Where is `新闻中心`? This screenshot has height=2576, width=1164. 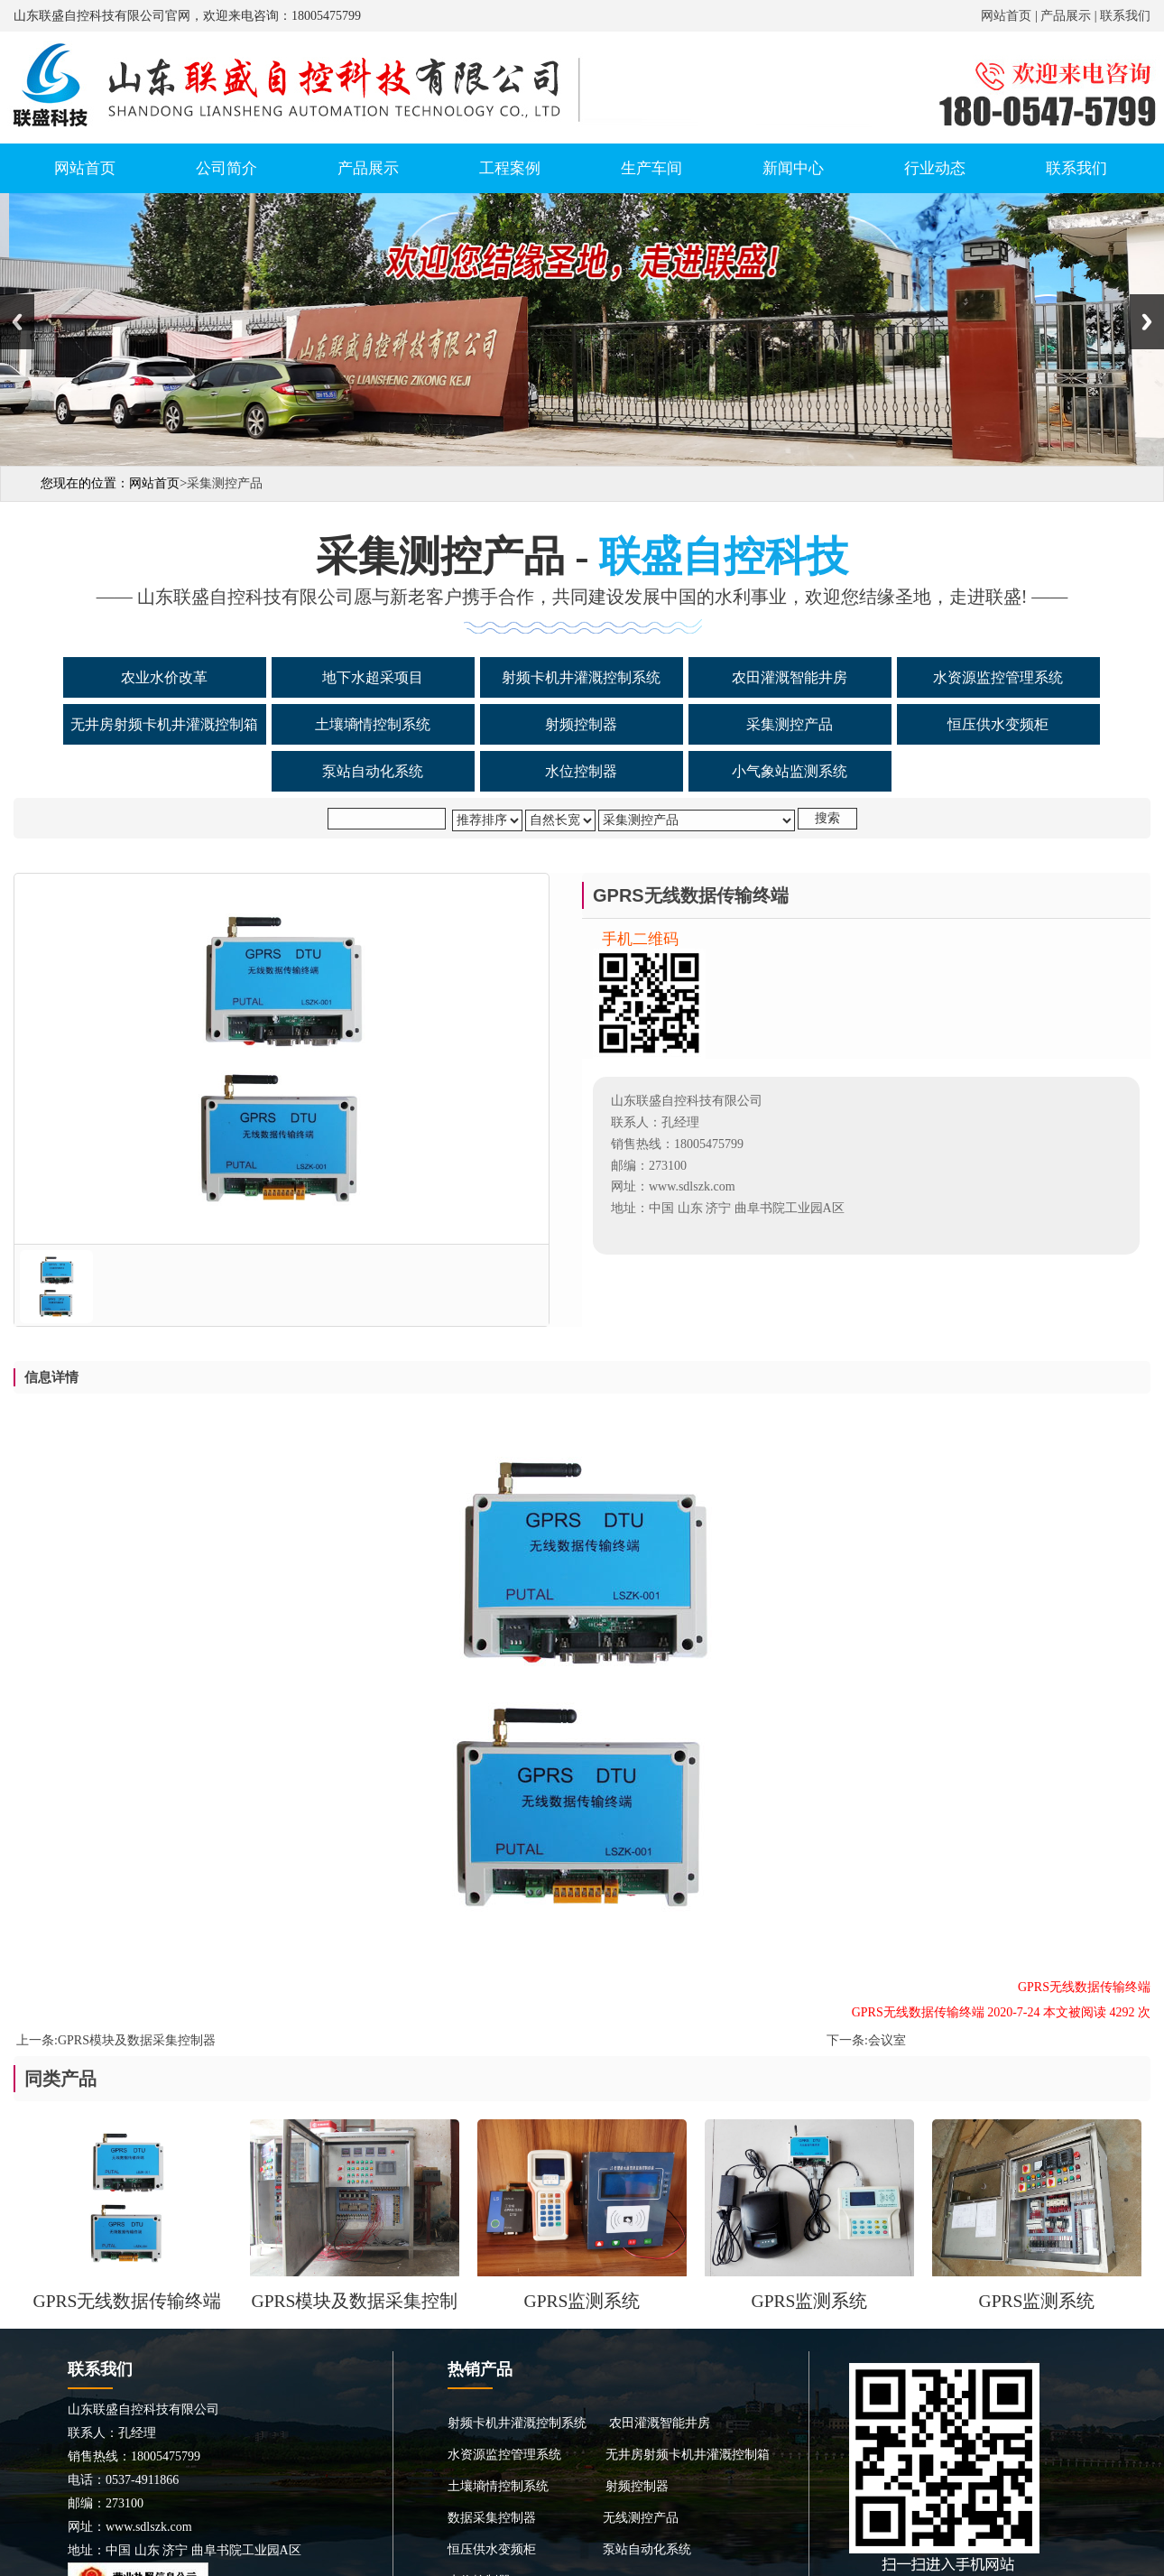
新闻中心 is located at coordinates (793, 168).